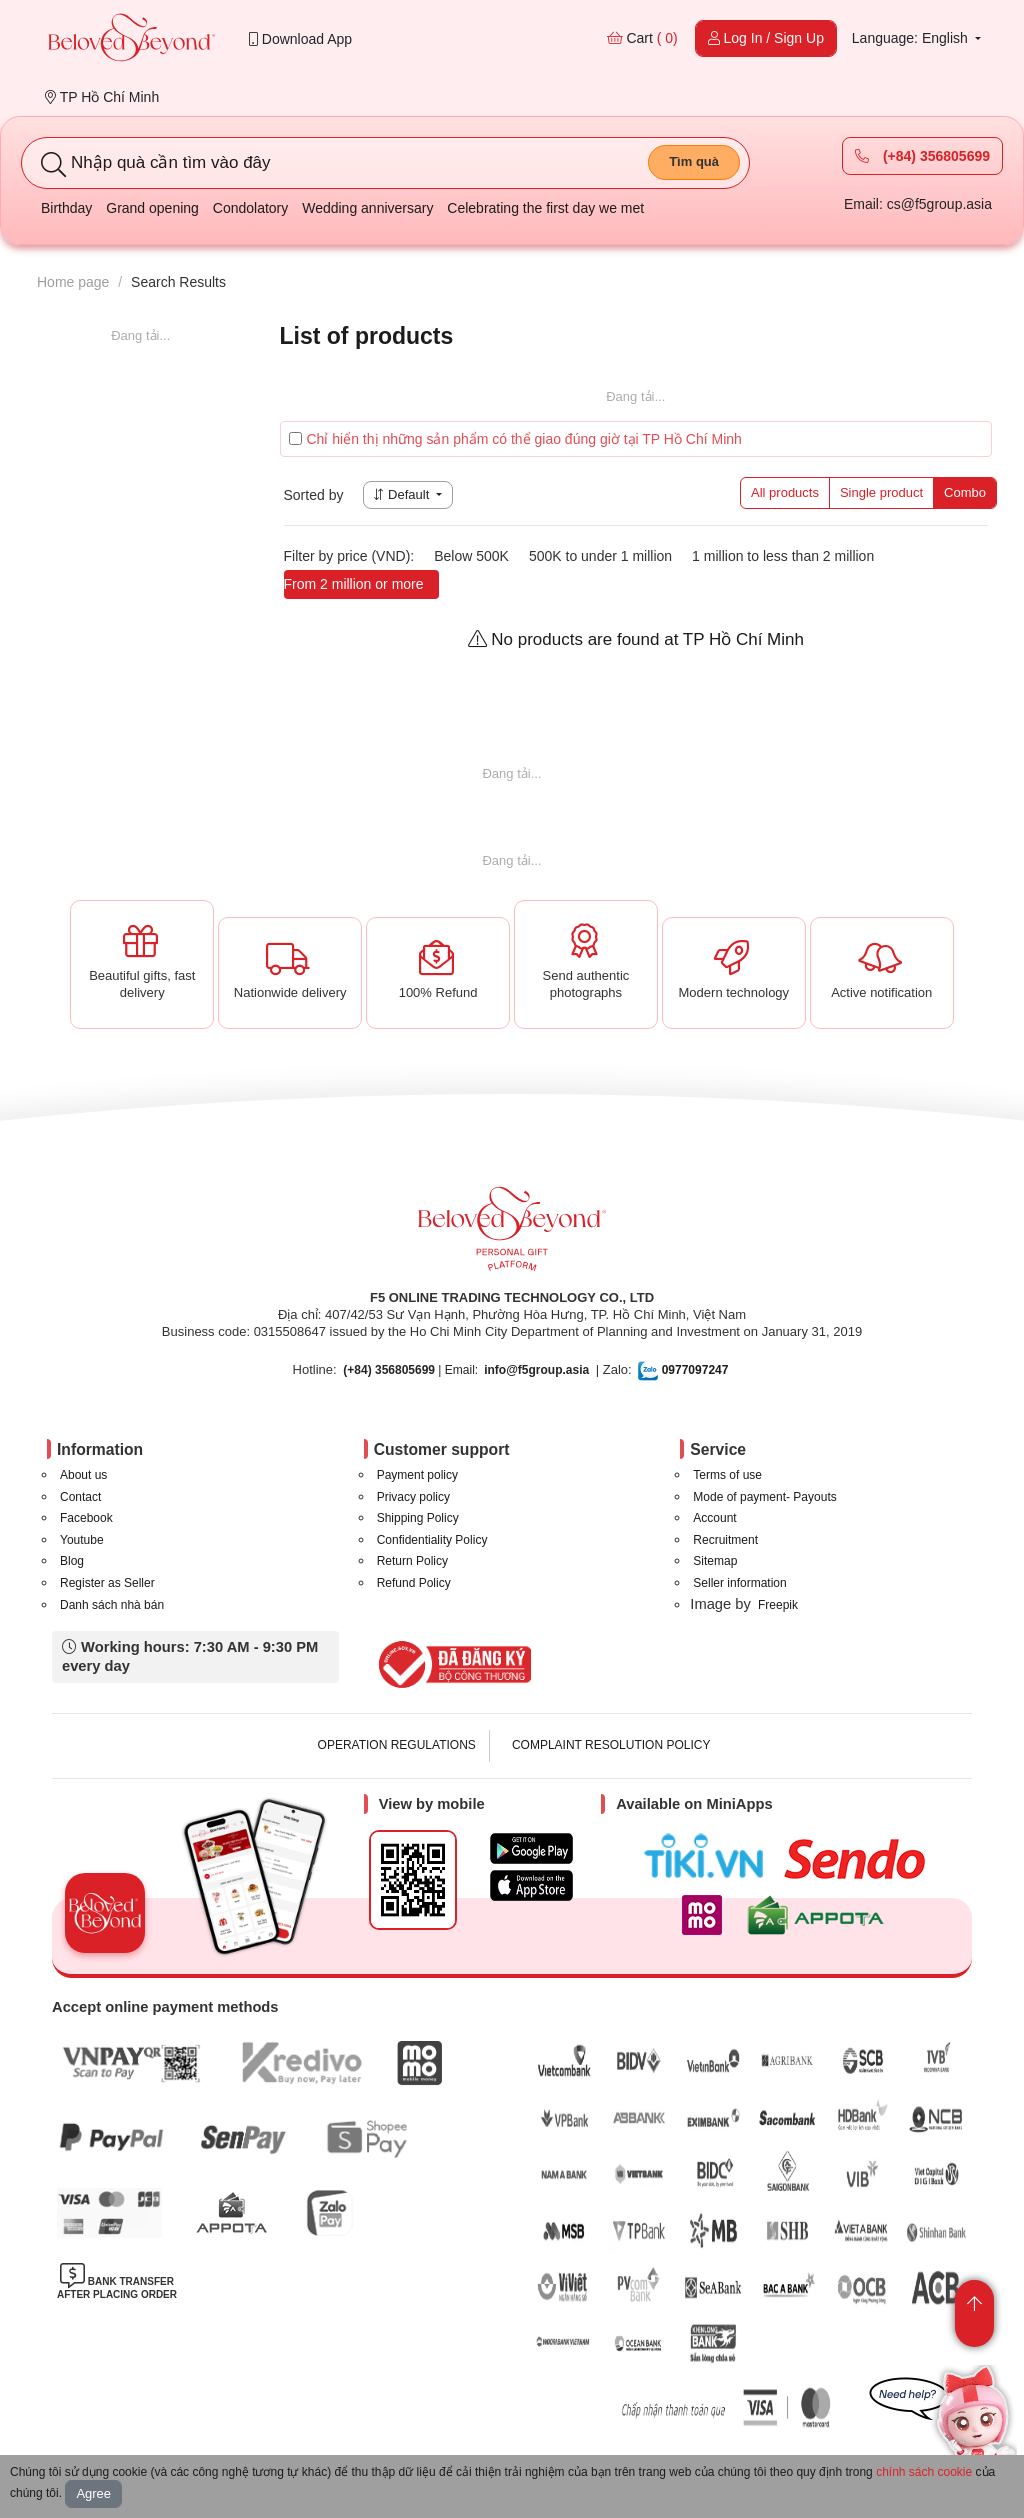  Describe the element at coordinates (471, 556) in the screenshot. I see `Below 500K` at that location.